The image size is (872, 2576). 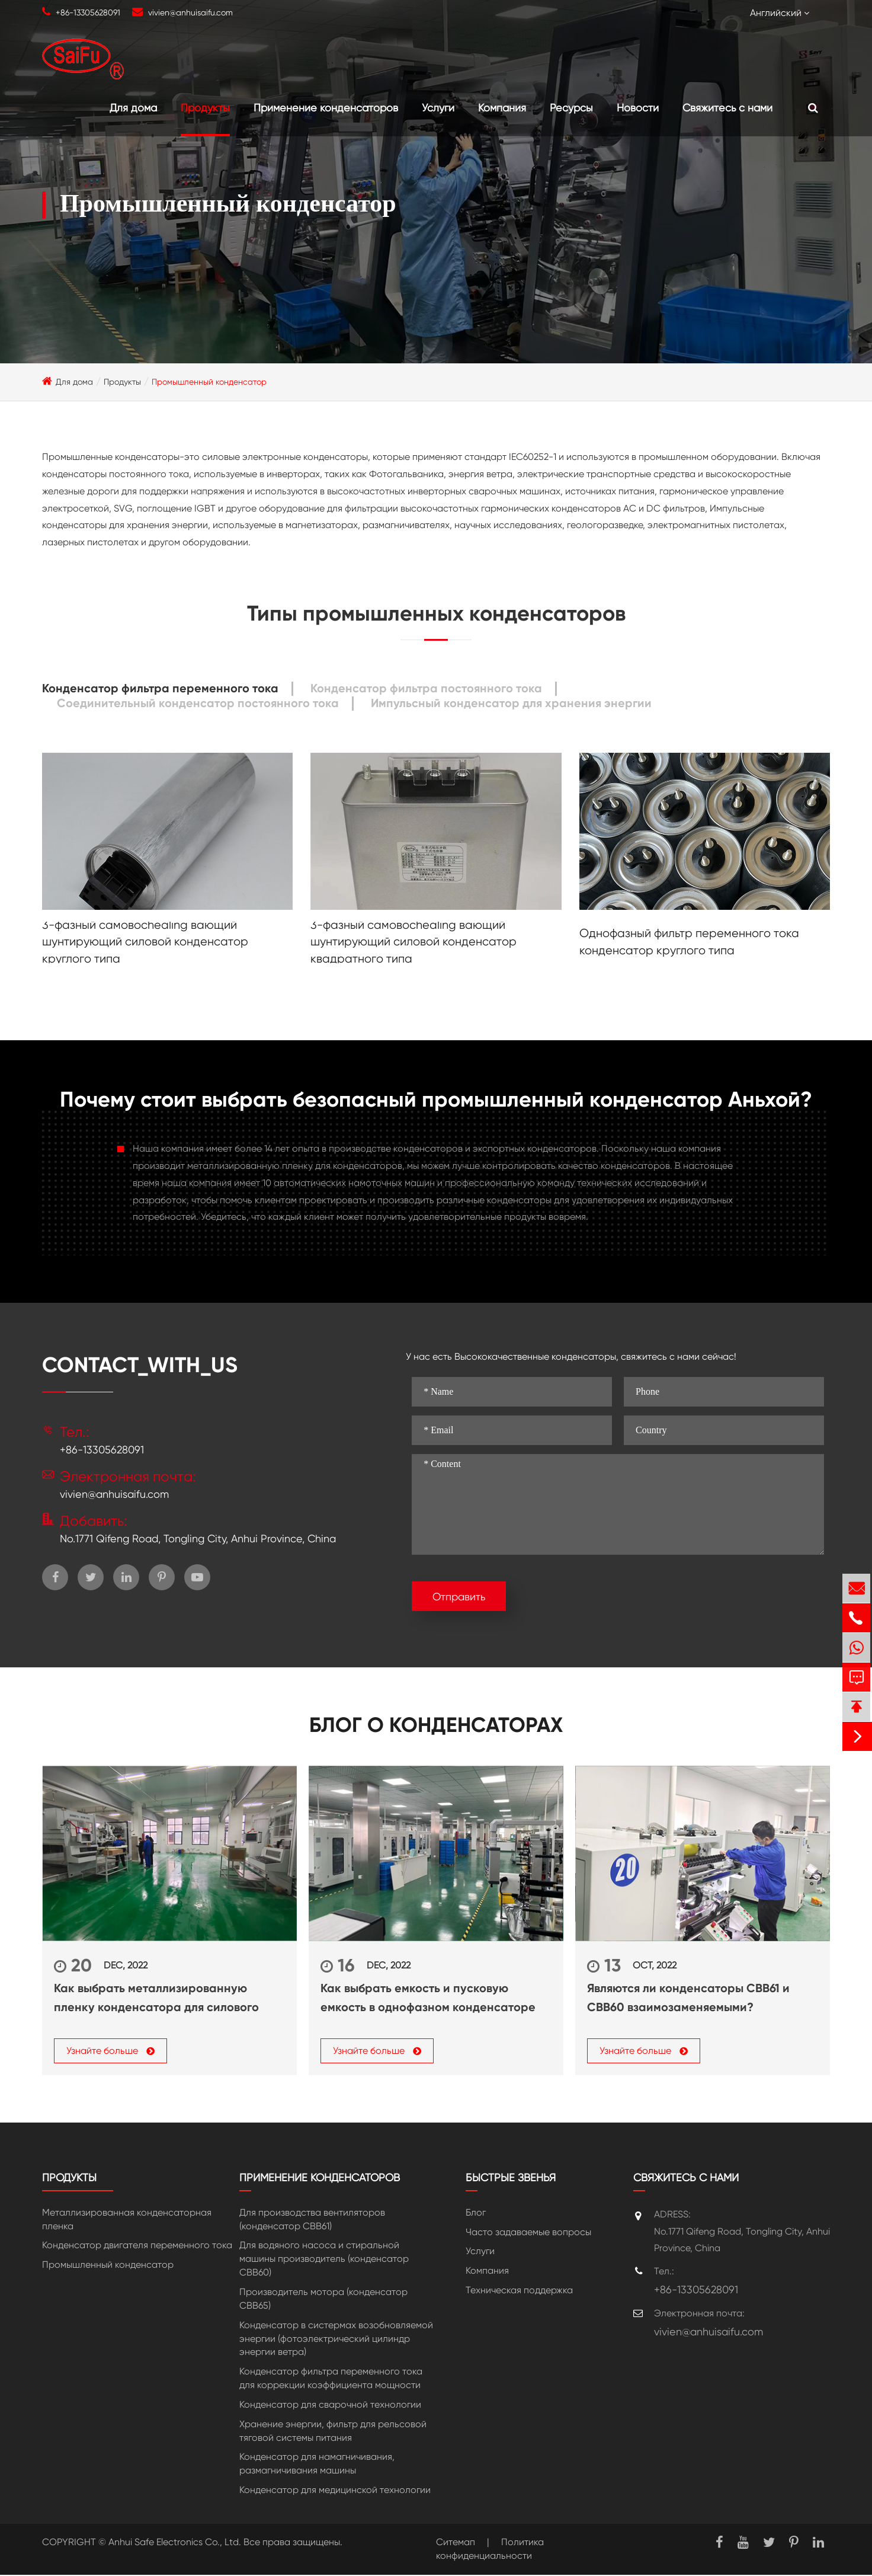 I want to click on Конденсатор в систермах возобновляемой энергии (фотоэлектрический цилиндр энергии ветра), so click(x=336, y=2340).